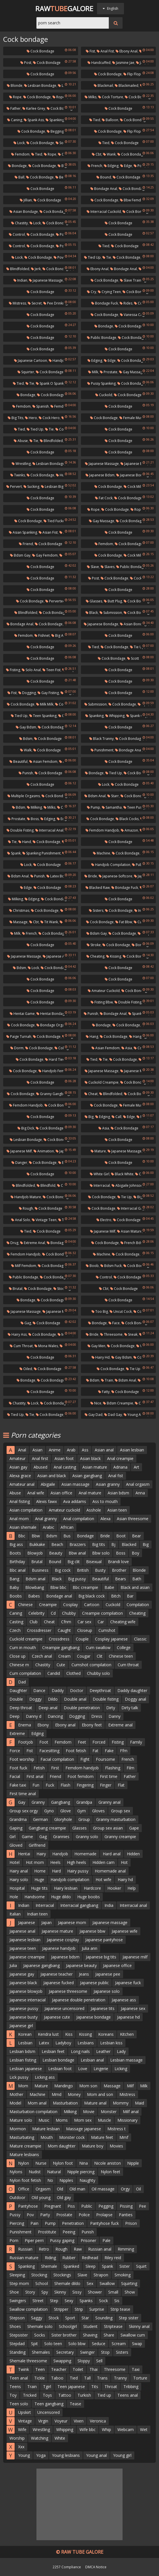 Image resolution: width=159 pixels, height=2576 pixels. I want to click on Too big, so click(100, 1311).